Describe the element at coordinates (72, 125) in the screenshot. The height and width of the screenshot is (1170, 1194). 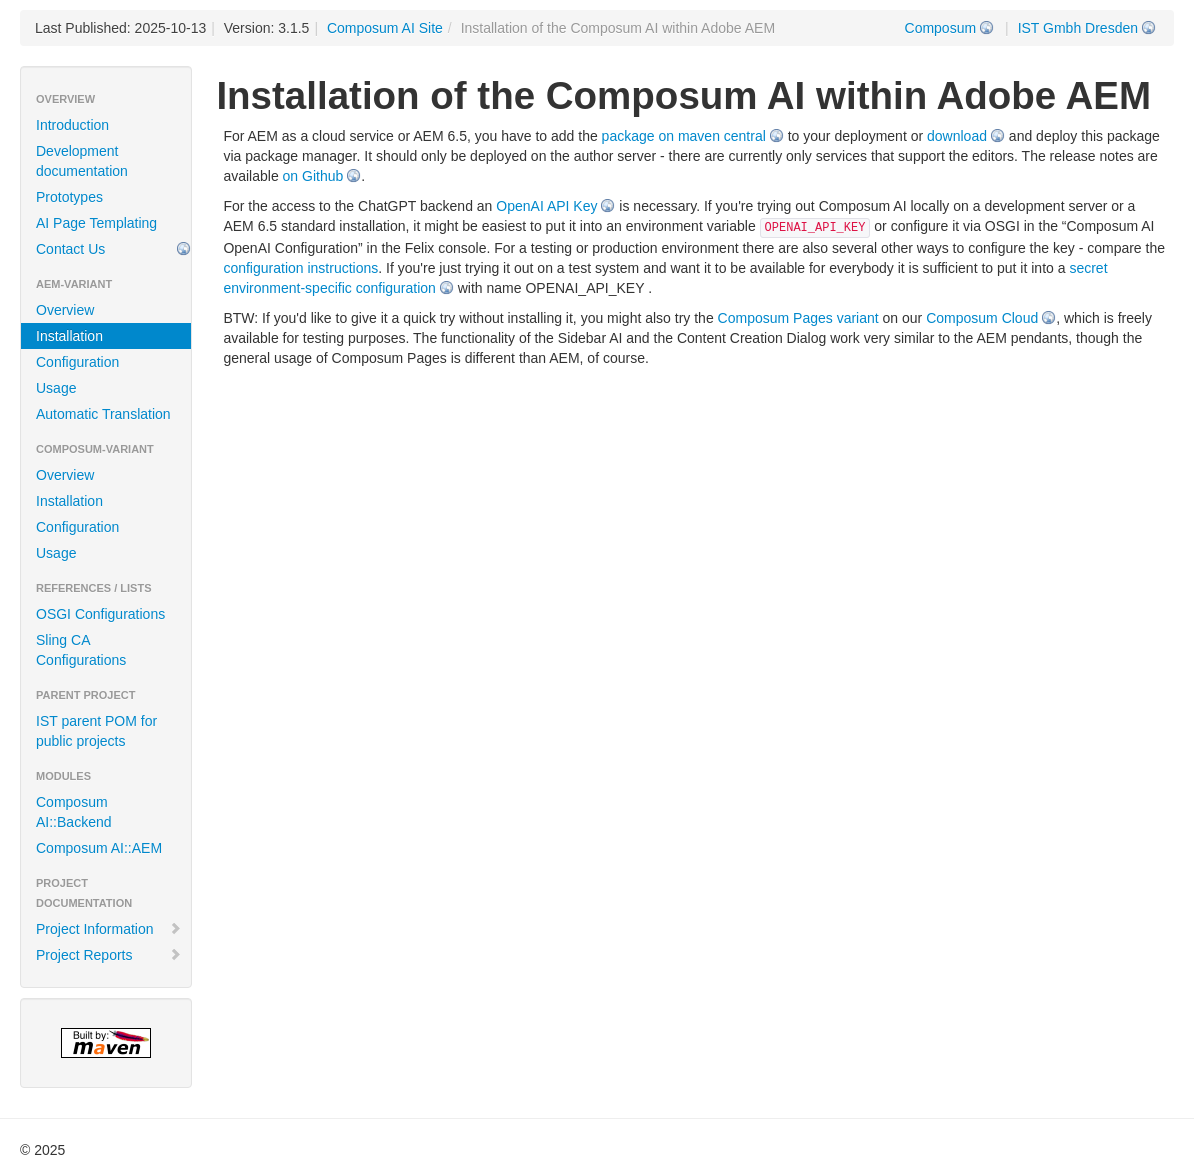
I see `Introduction` at that location.